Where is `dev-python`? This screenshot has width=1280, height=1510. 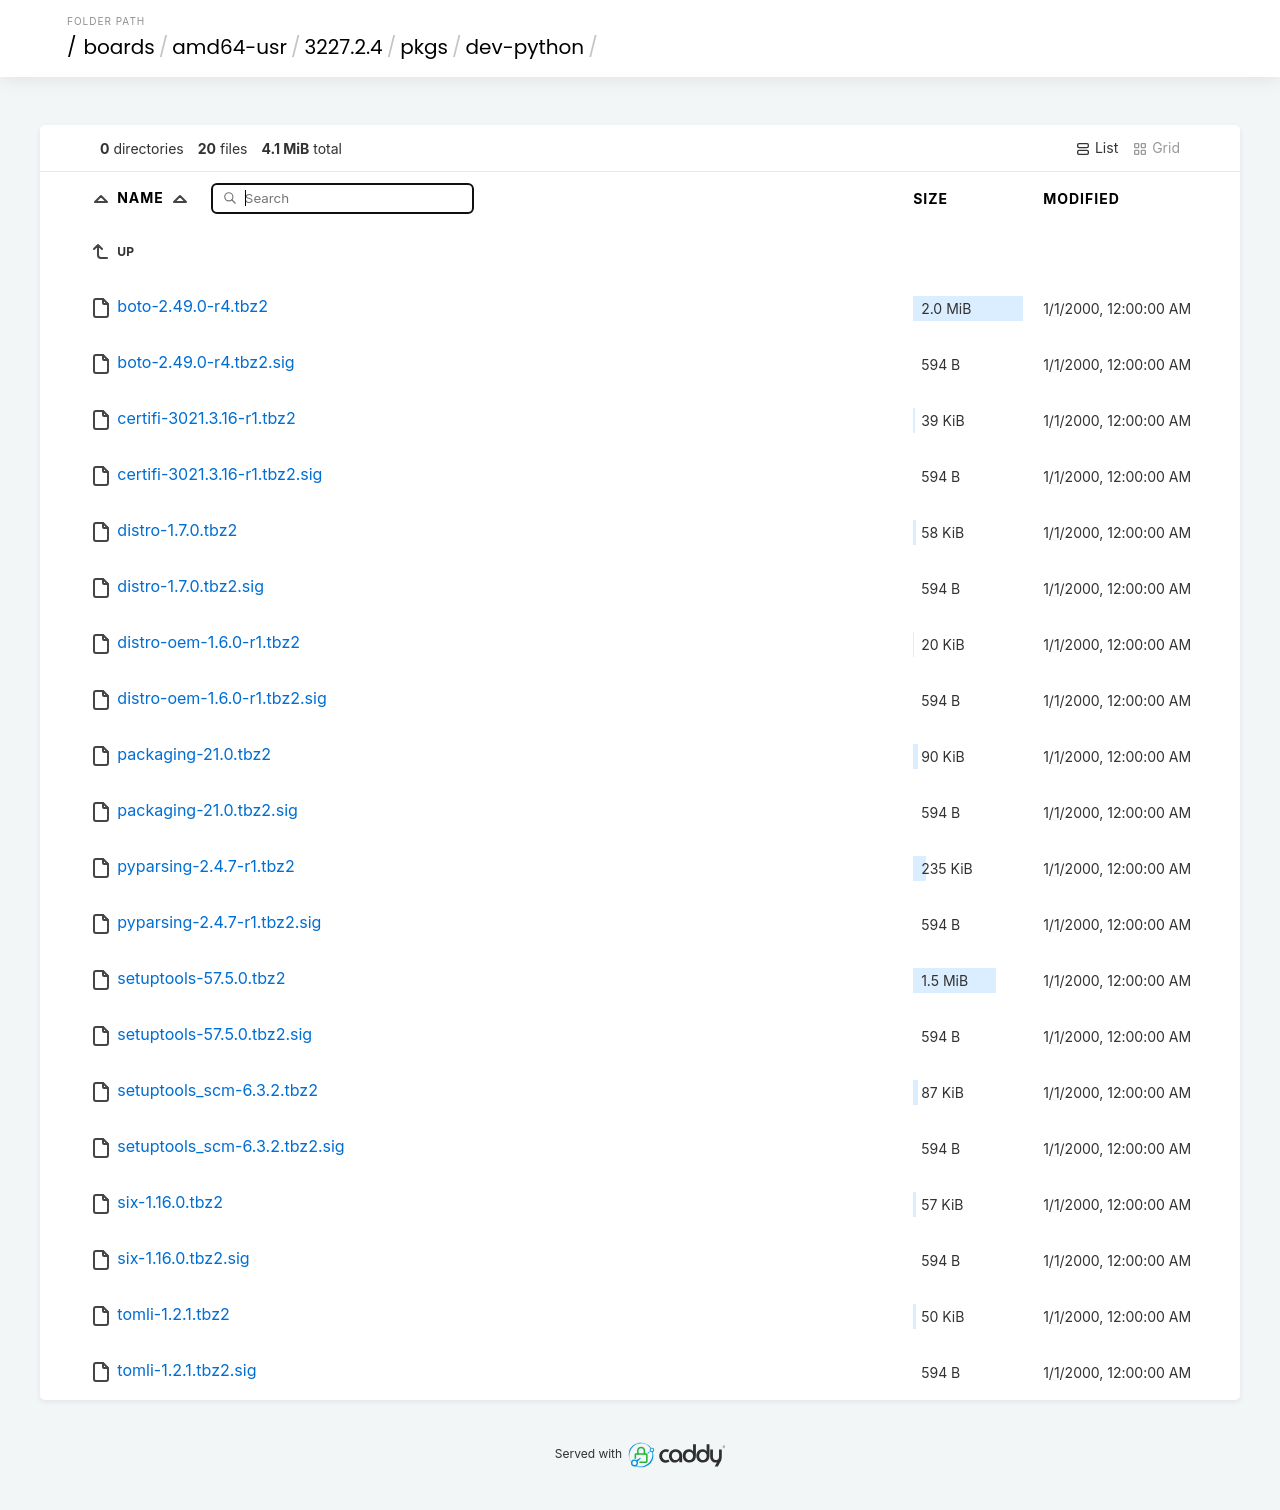
dev-python is located at coordinates (525, 47).